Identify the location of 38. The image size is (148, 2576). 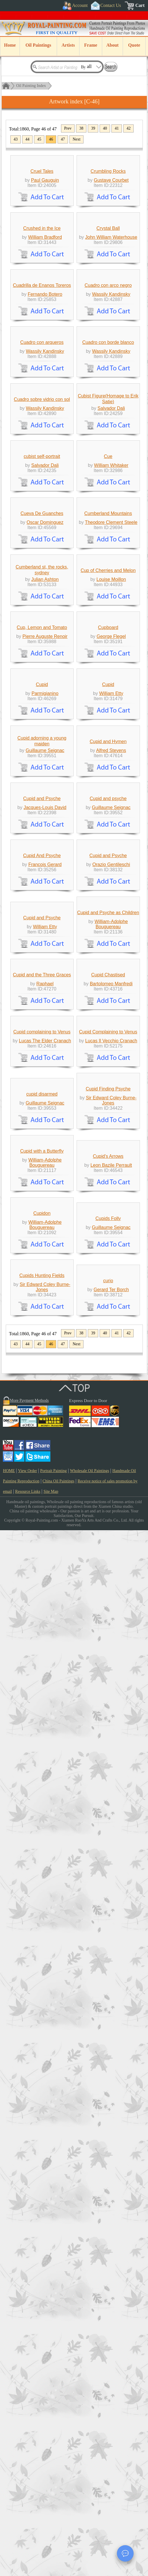
(81, 128).